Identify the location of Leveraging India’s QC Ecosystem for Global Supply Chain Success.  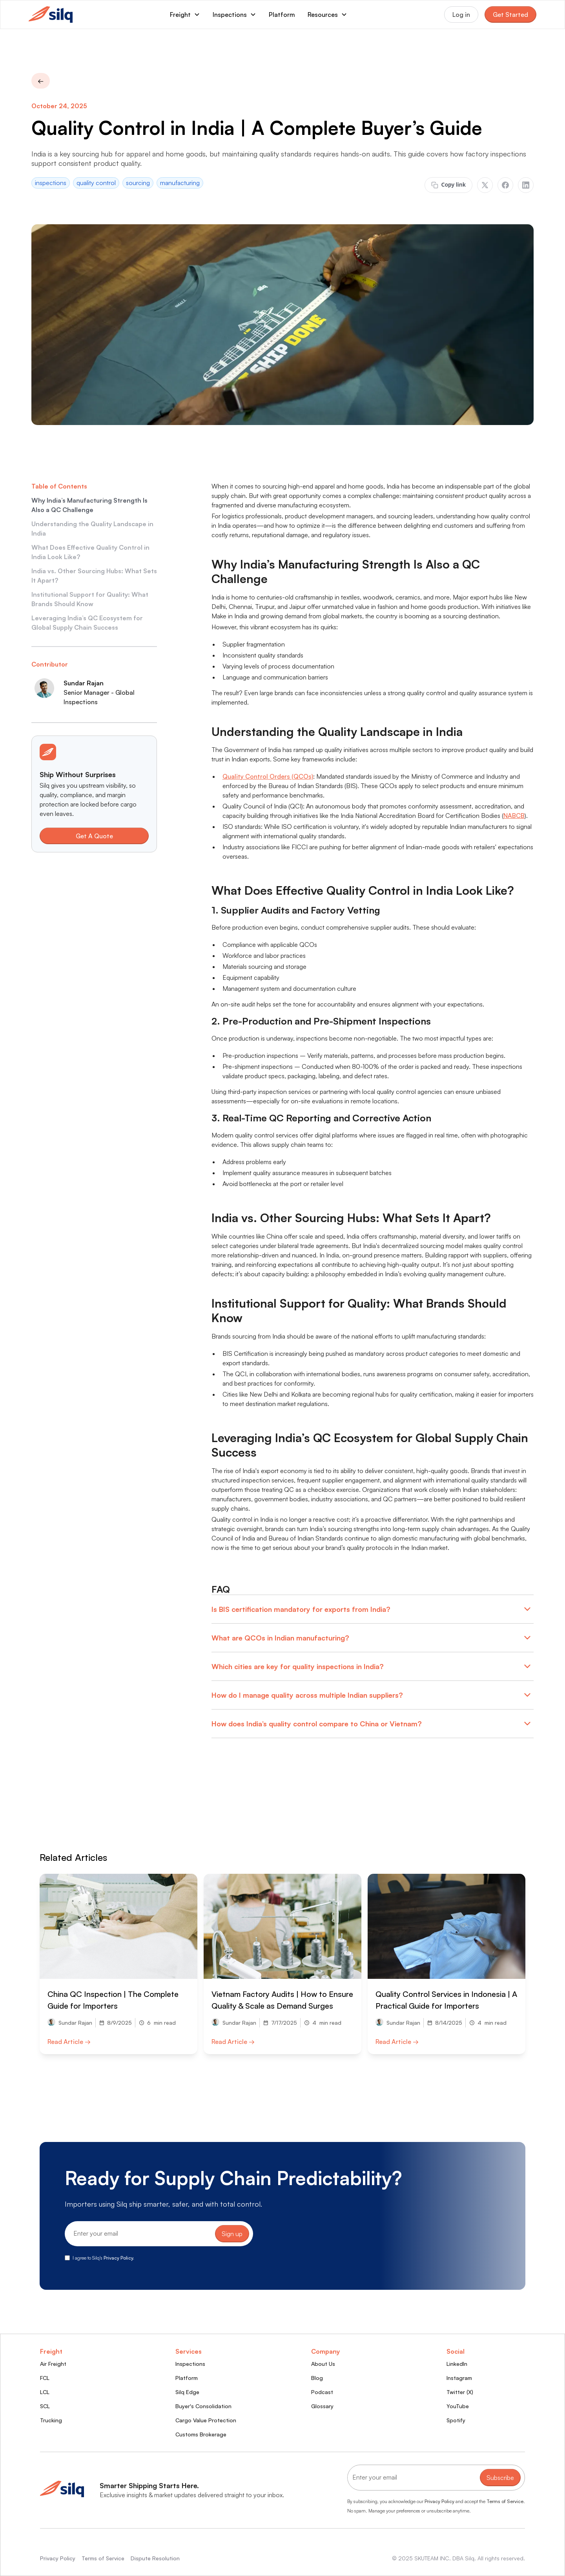
(87, 622).